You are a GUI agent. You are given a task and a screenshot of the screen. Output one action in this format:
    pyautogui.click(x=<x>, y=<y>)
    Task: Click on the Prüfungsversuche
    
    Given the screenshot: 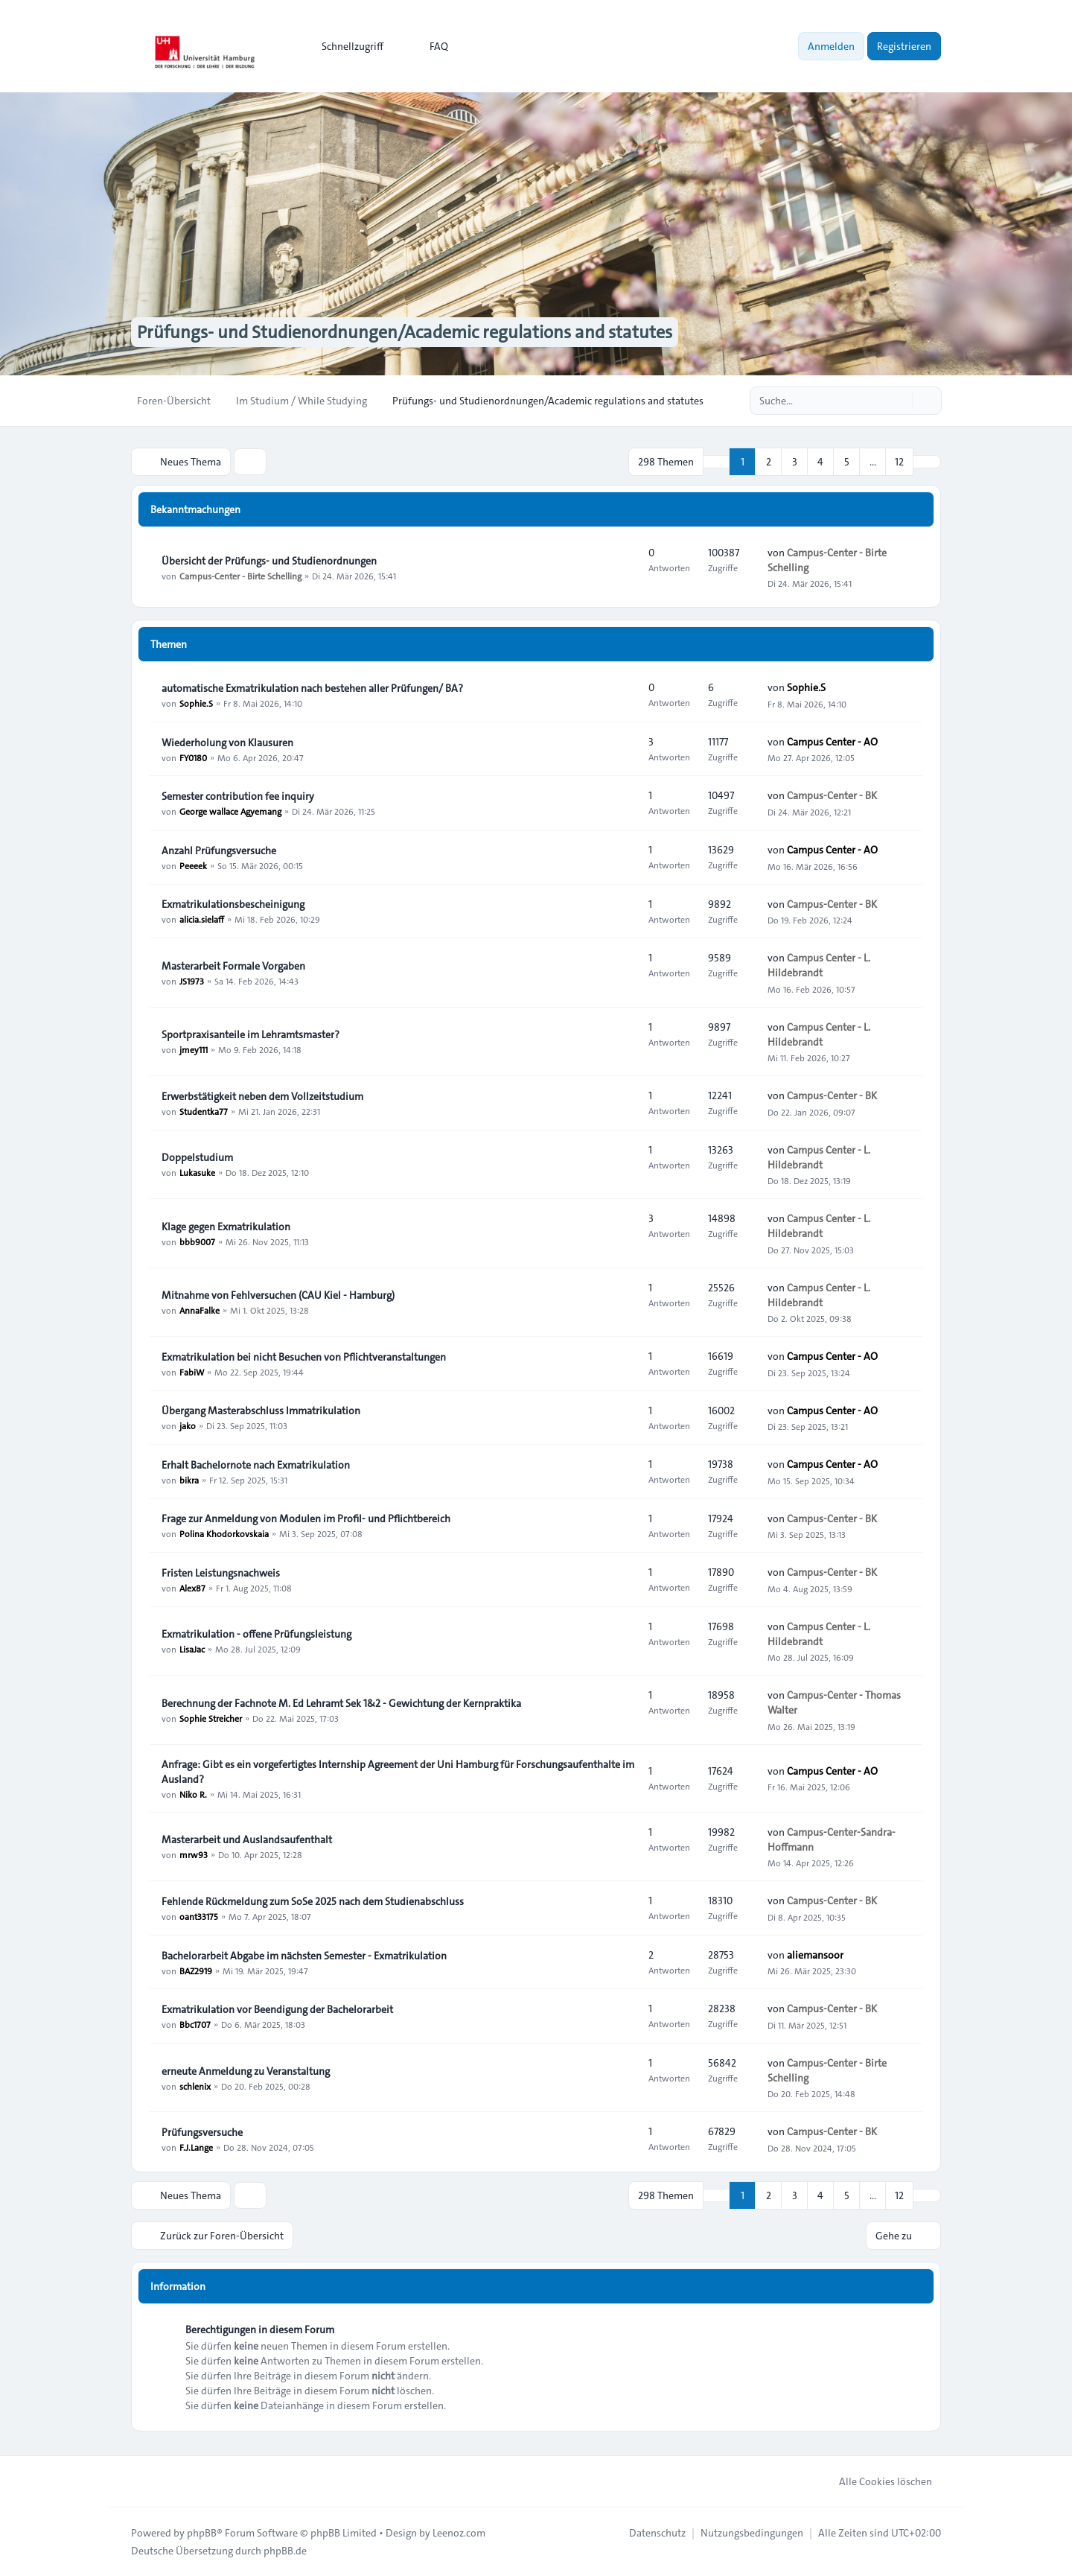 What is the action you would take?
    pyautogui.click(x=202, y=2132)
    